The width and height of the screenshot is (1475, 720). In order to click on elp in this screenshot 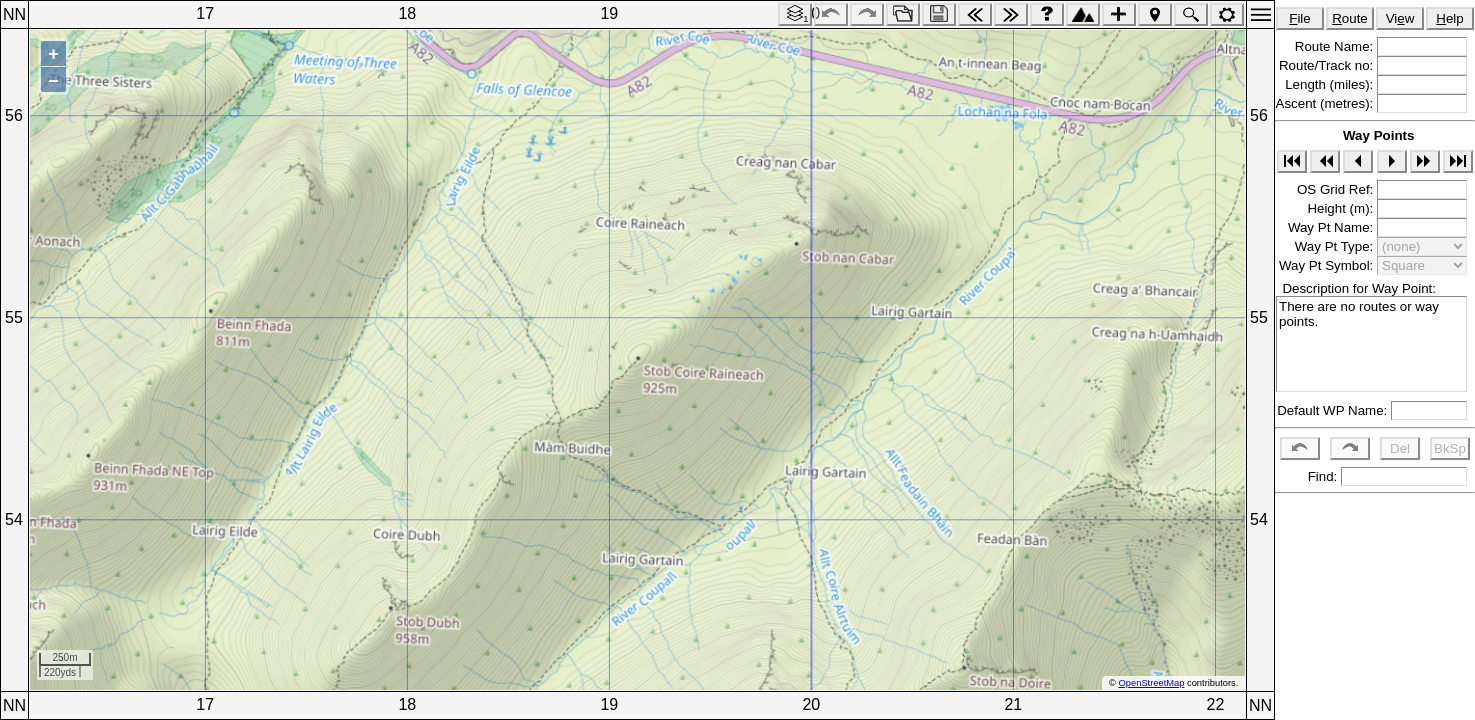, I will do `click(1449, 18)`.